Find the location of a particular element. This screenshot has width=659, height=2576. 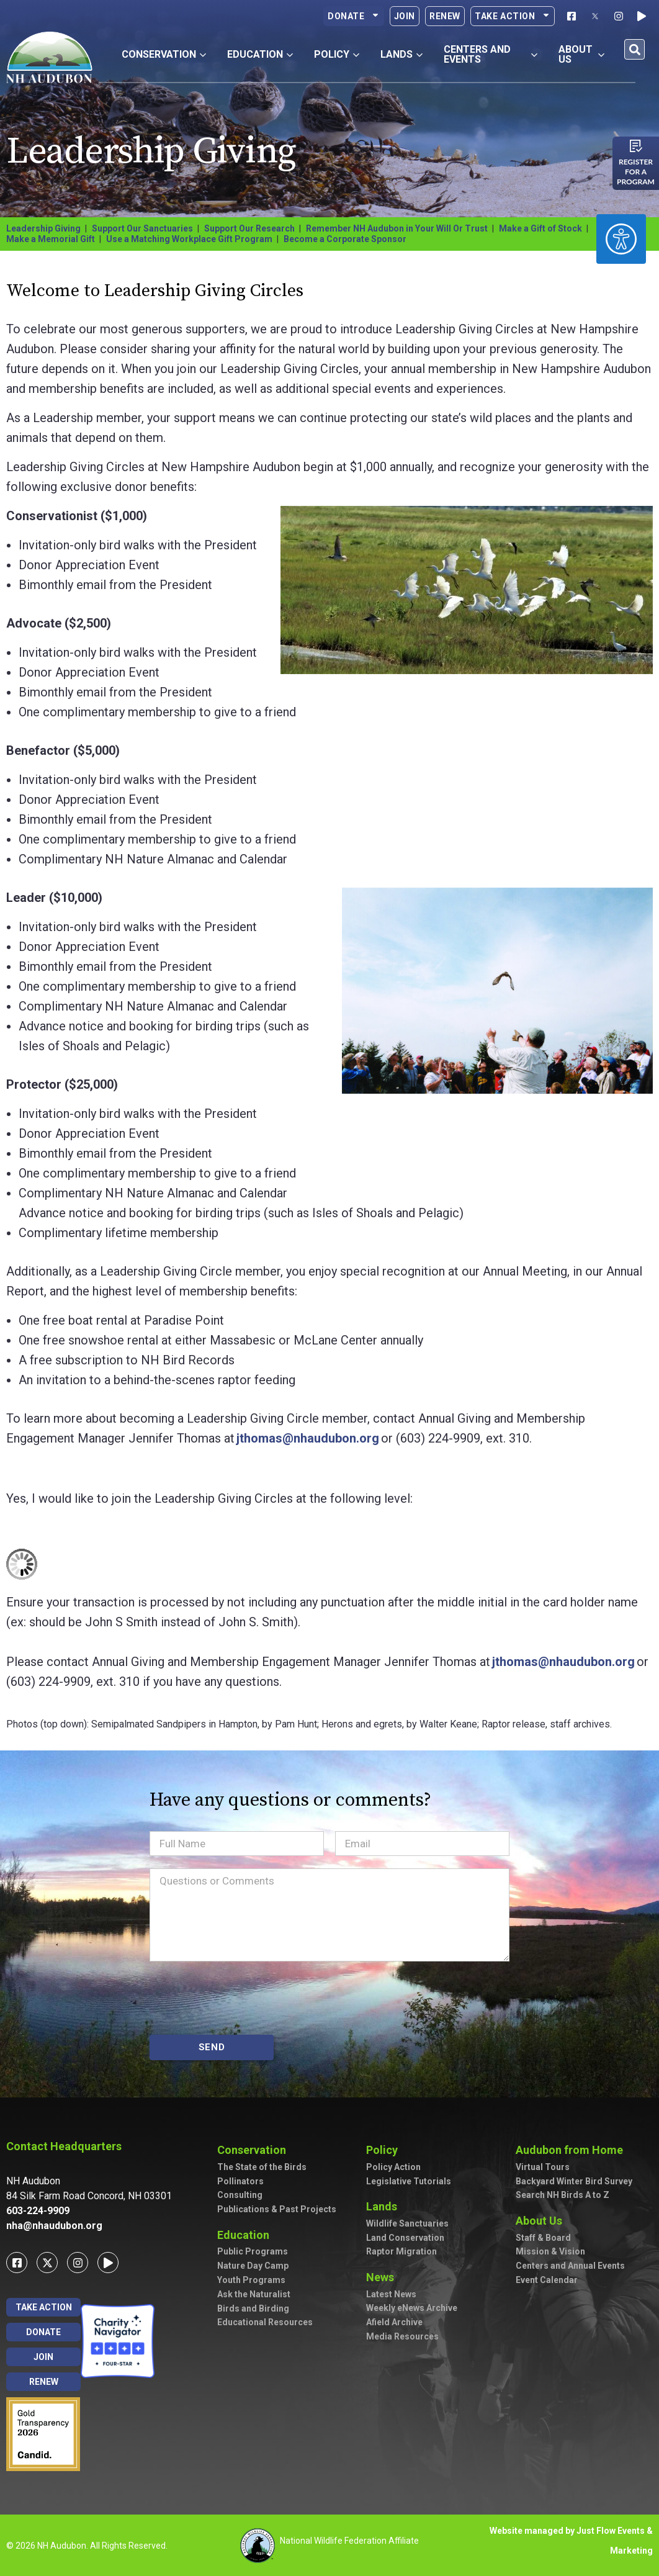

Audubon from Home is located at coordinates (572, 2149).